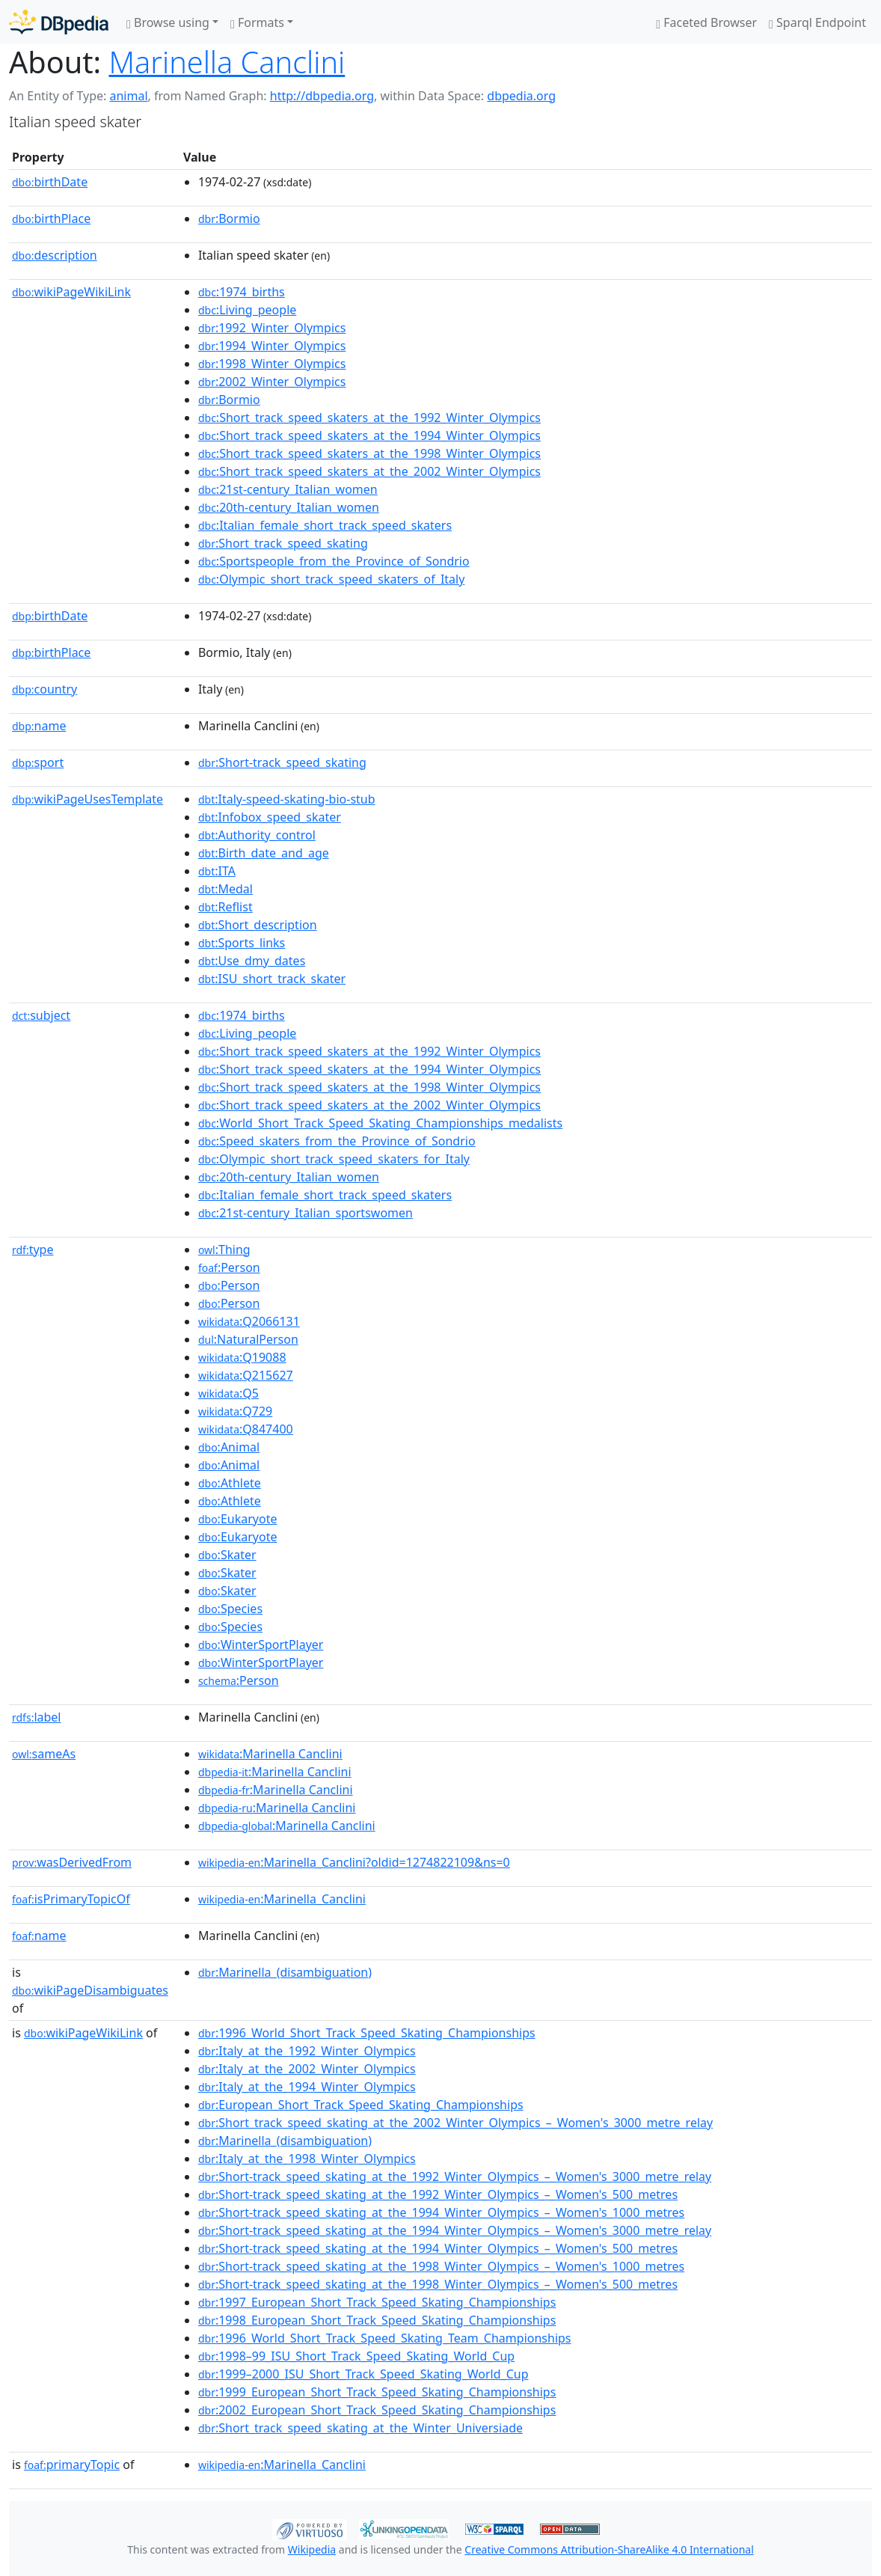  What do you see at coordinates (282, 1899) in the screenshot?
I see `:Marinella_Canclini` at bounding box center [282, 1899].